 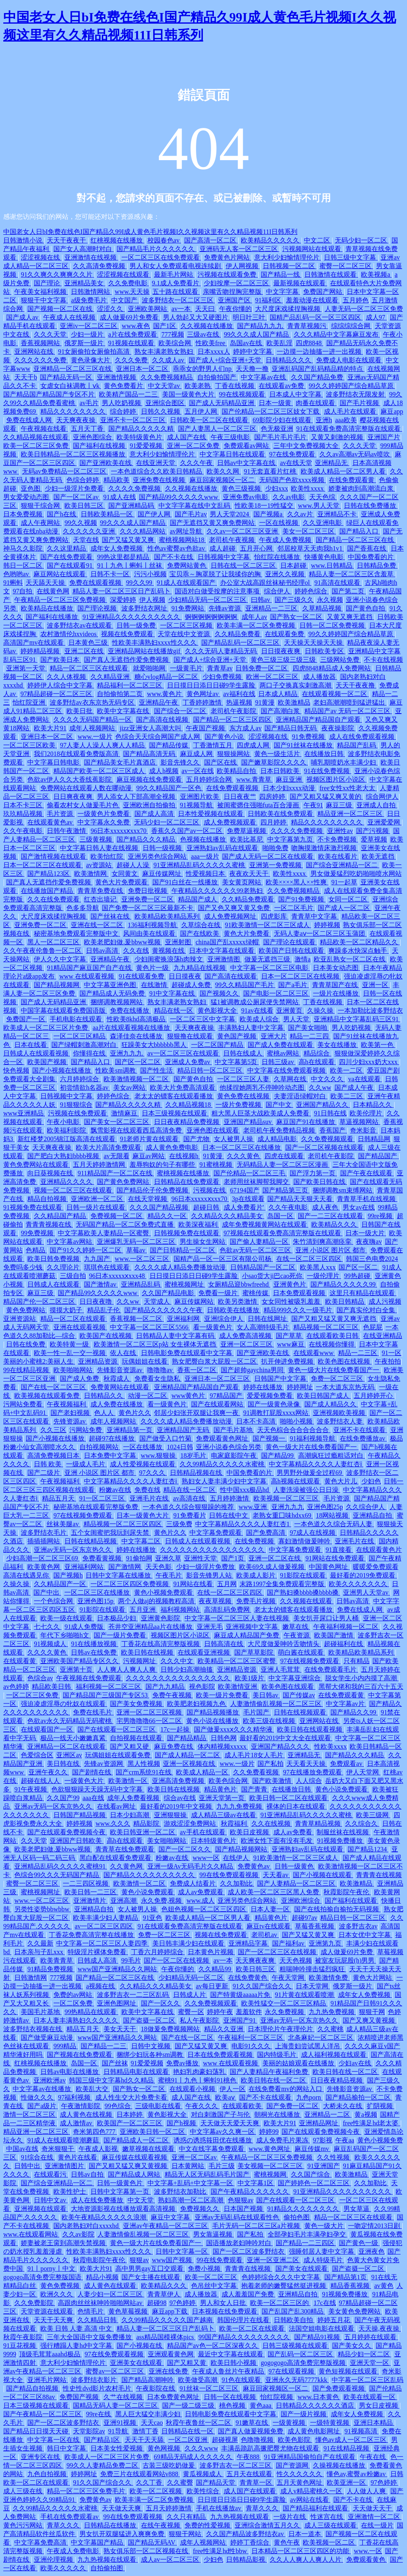 I want to click on 日韩三级视频在线观看, so click(x=295, y=2345).